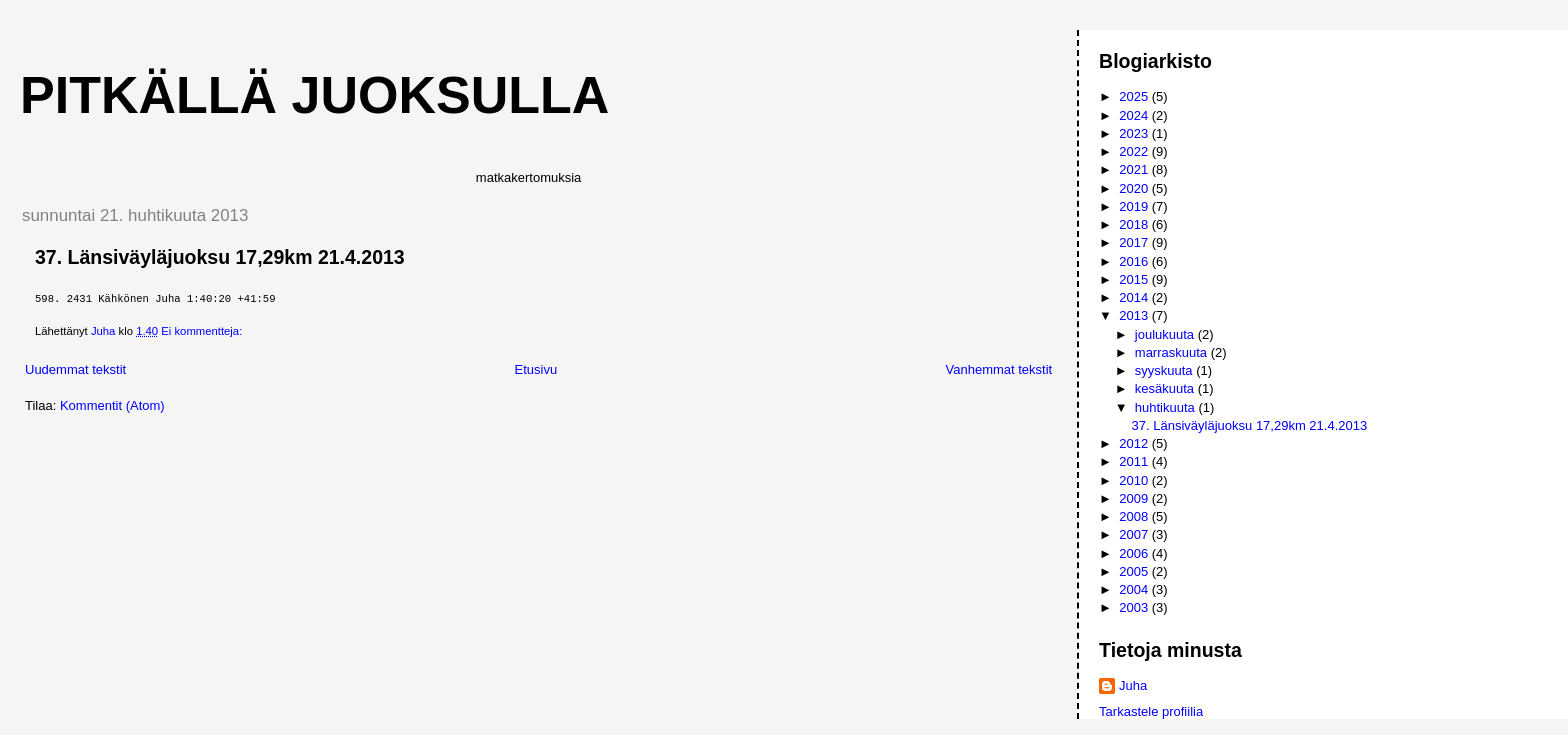  What do you see at coordinates (1135, 443) in the screenshot?
I see `2012` at bounding box center [1135, 443].